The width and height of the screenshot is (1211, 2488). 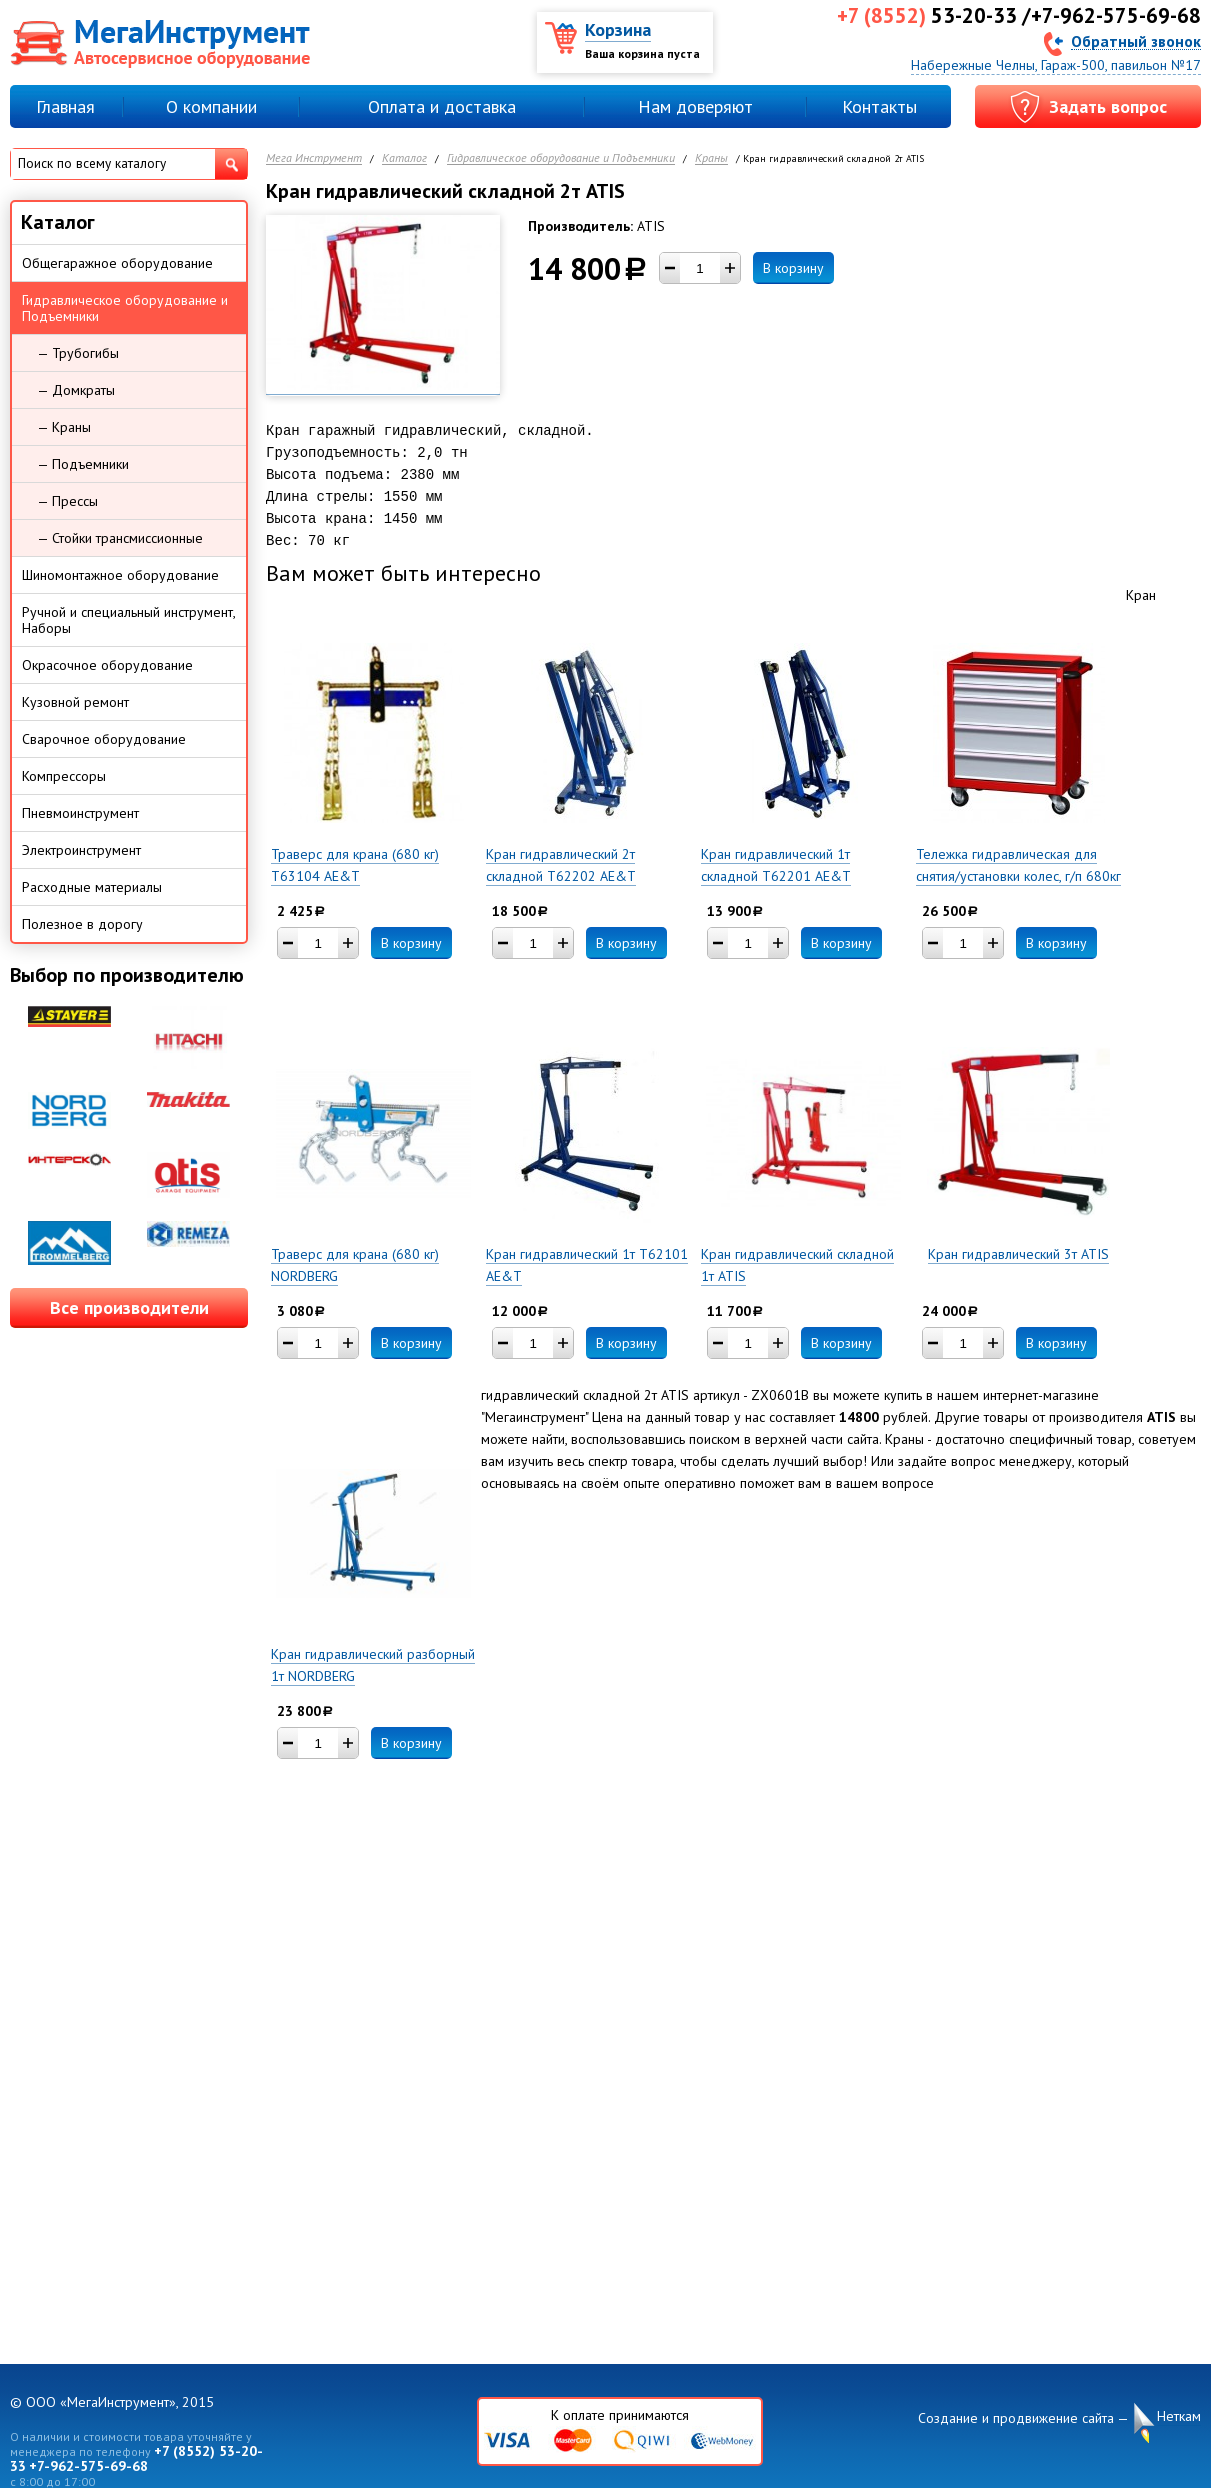 What do you see at coordinates (92, 887) in the screenshot?
I see `Расходные материалы` at bounding box center [92, 887].